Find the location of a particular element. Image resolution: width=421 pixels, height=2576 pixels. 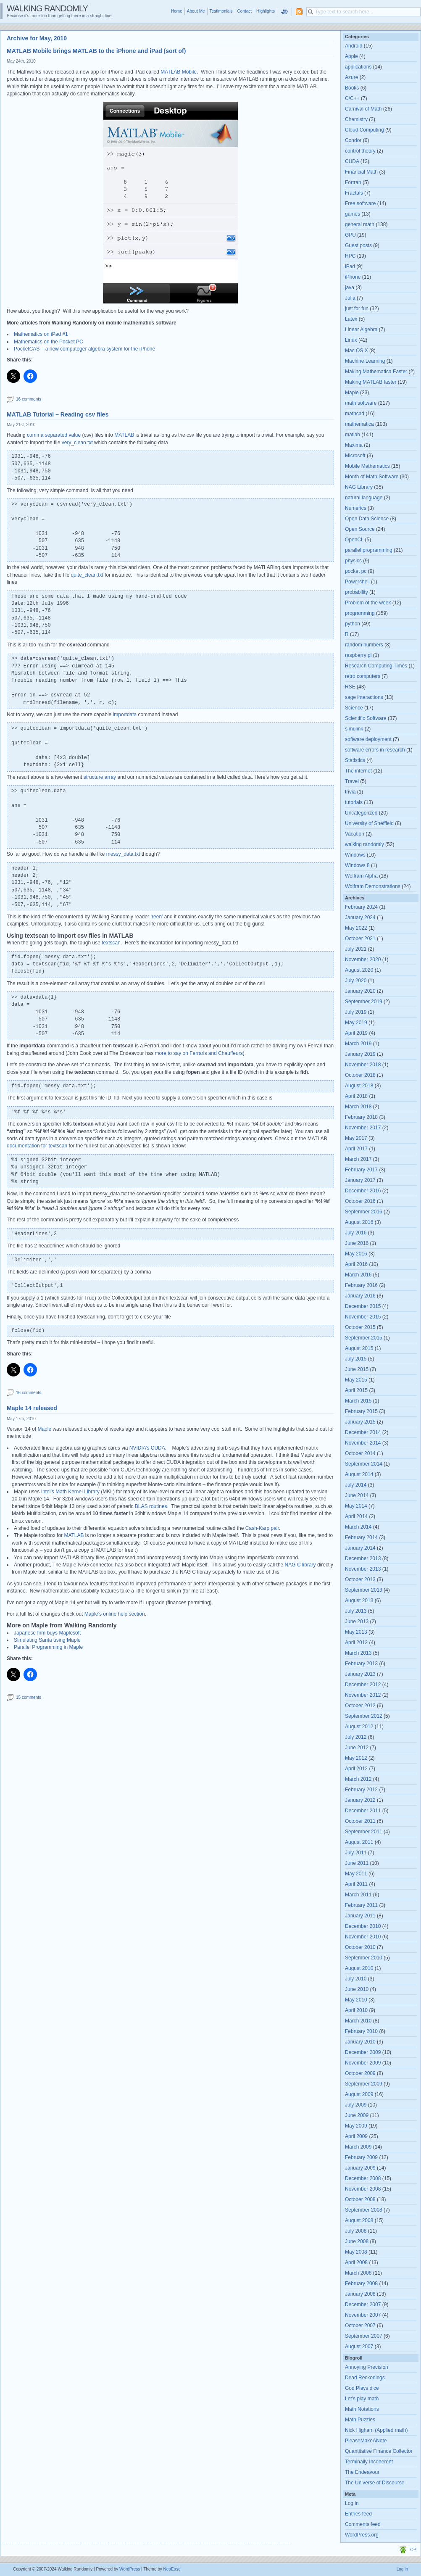

July 2013 is located at coordinates (355, 1611).